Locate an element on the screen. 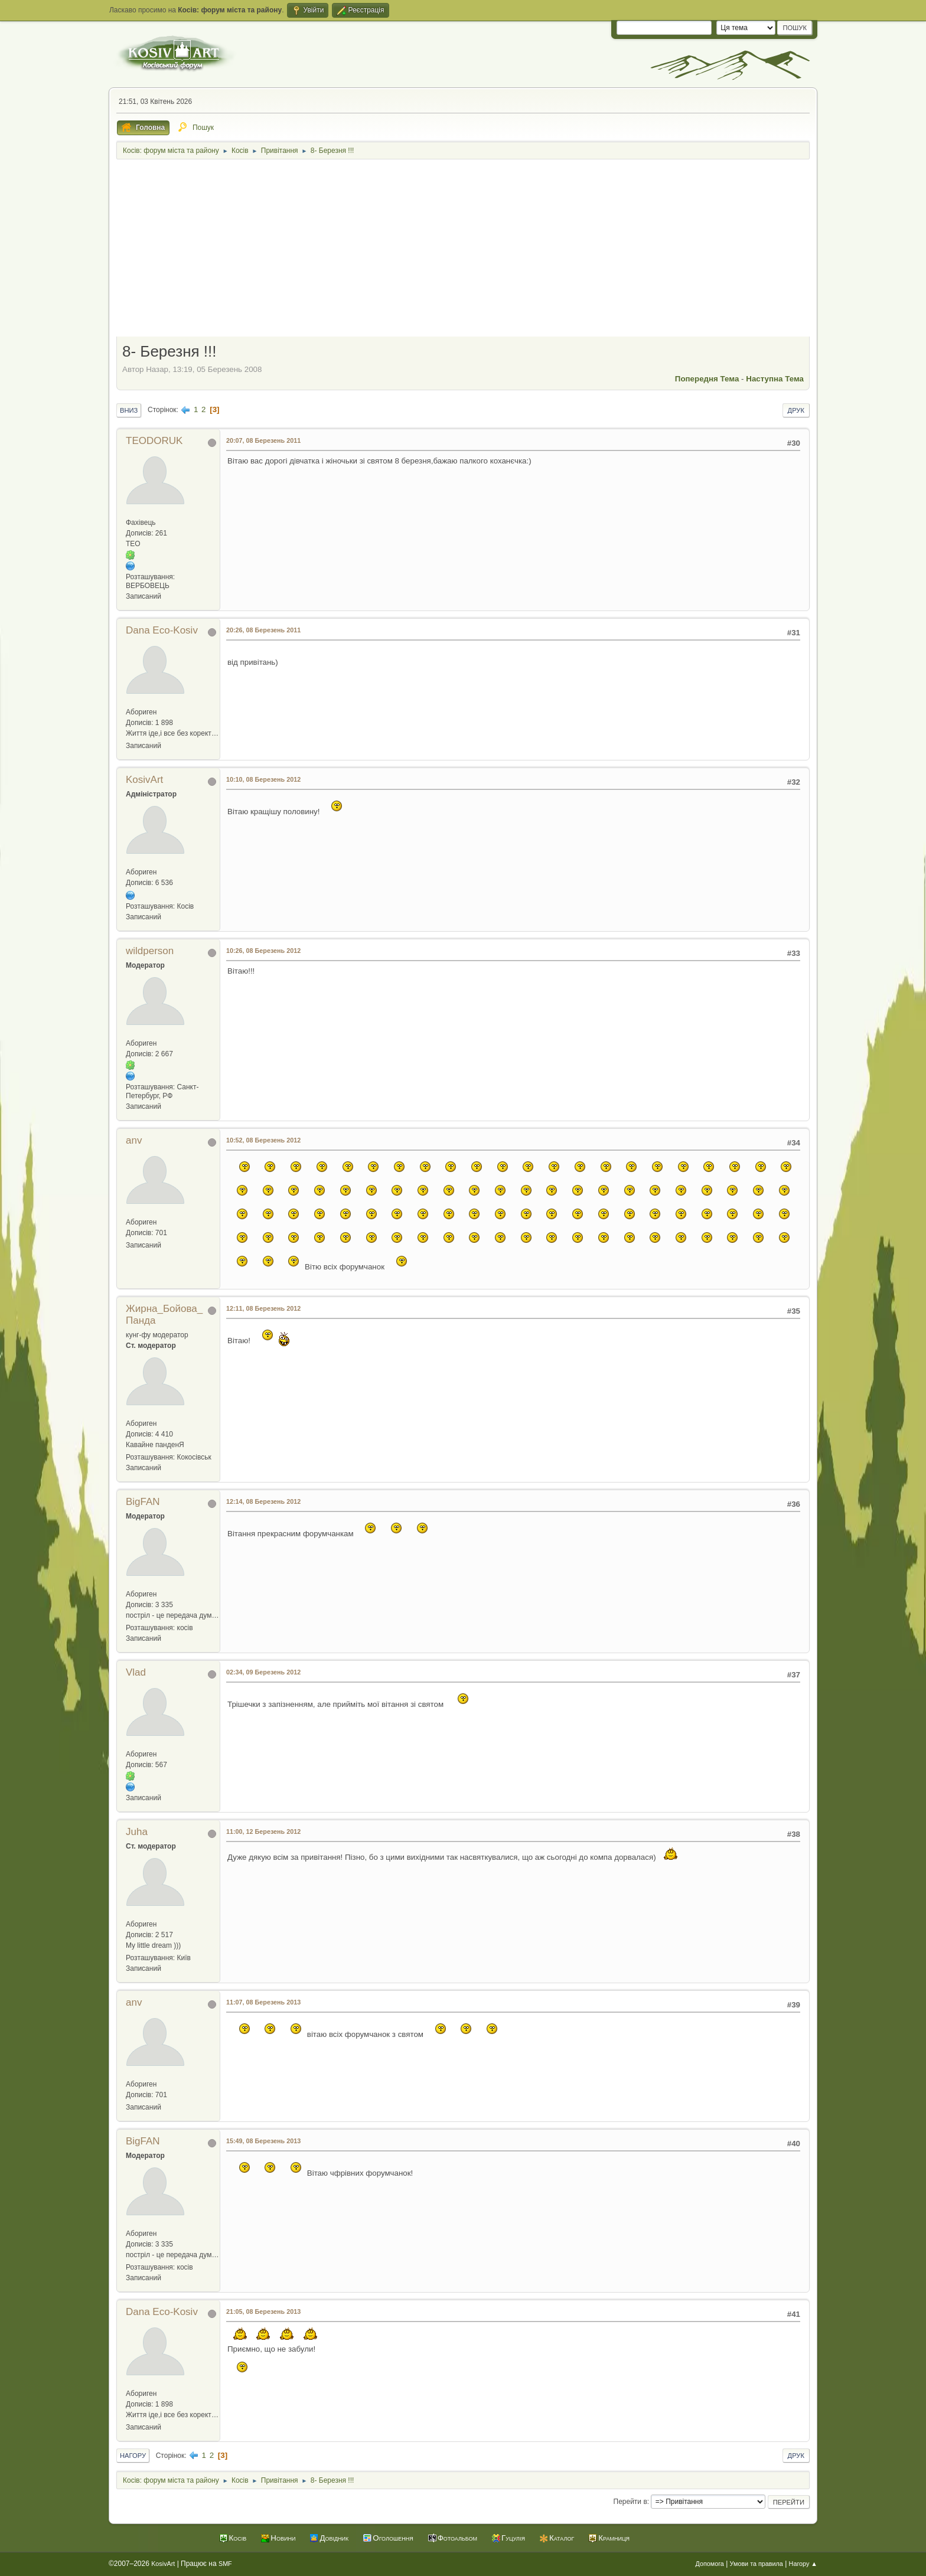 This screenshot has width=926, height=2576. 10:52, 08 Березень 2012 is located at coordinates (263, 1140).